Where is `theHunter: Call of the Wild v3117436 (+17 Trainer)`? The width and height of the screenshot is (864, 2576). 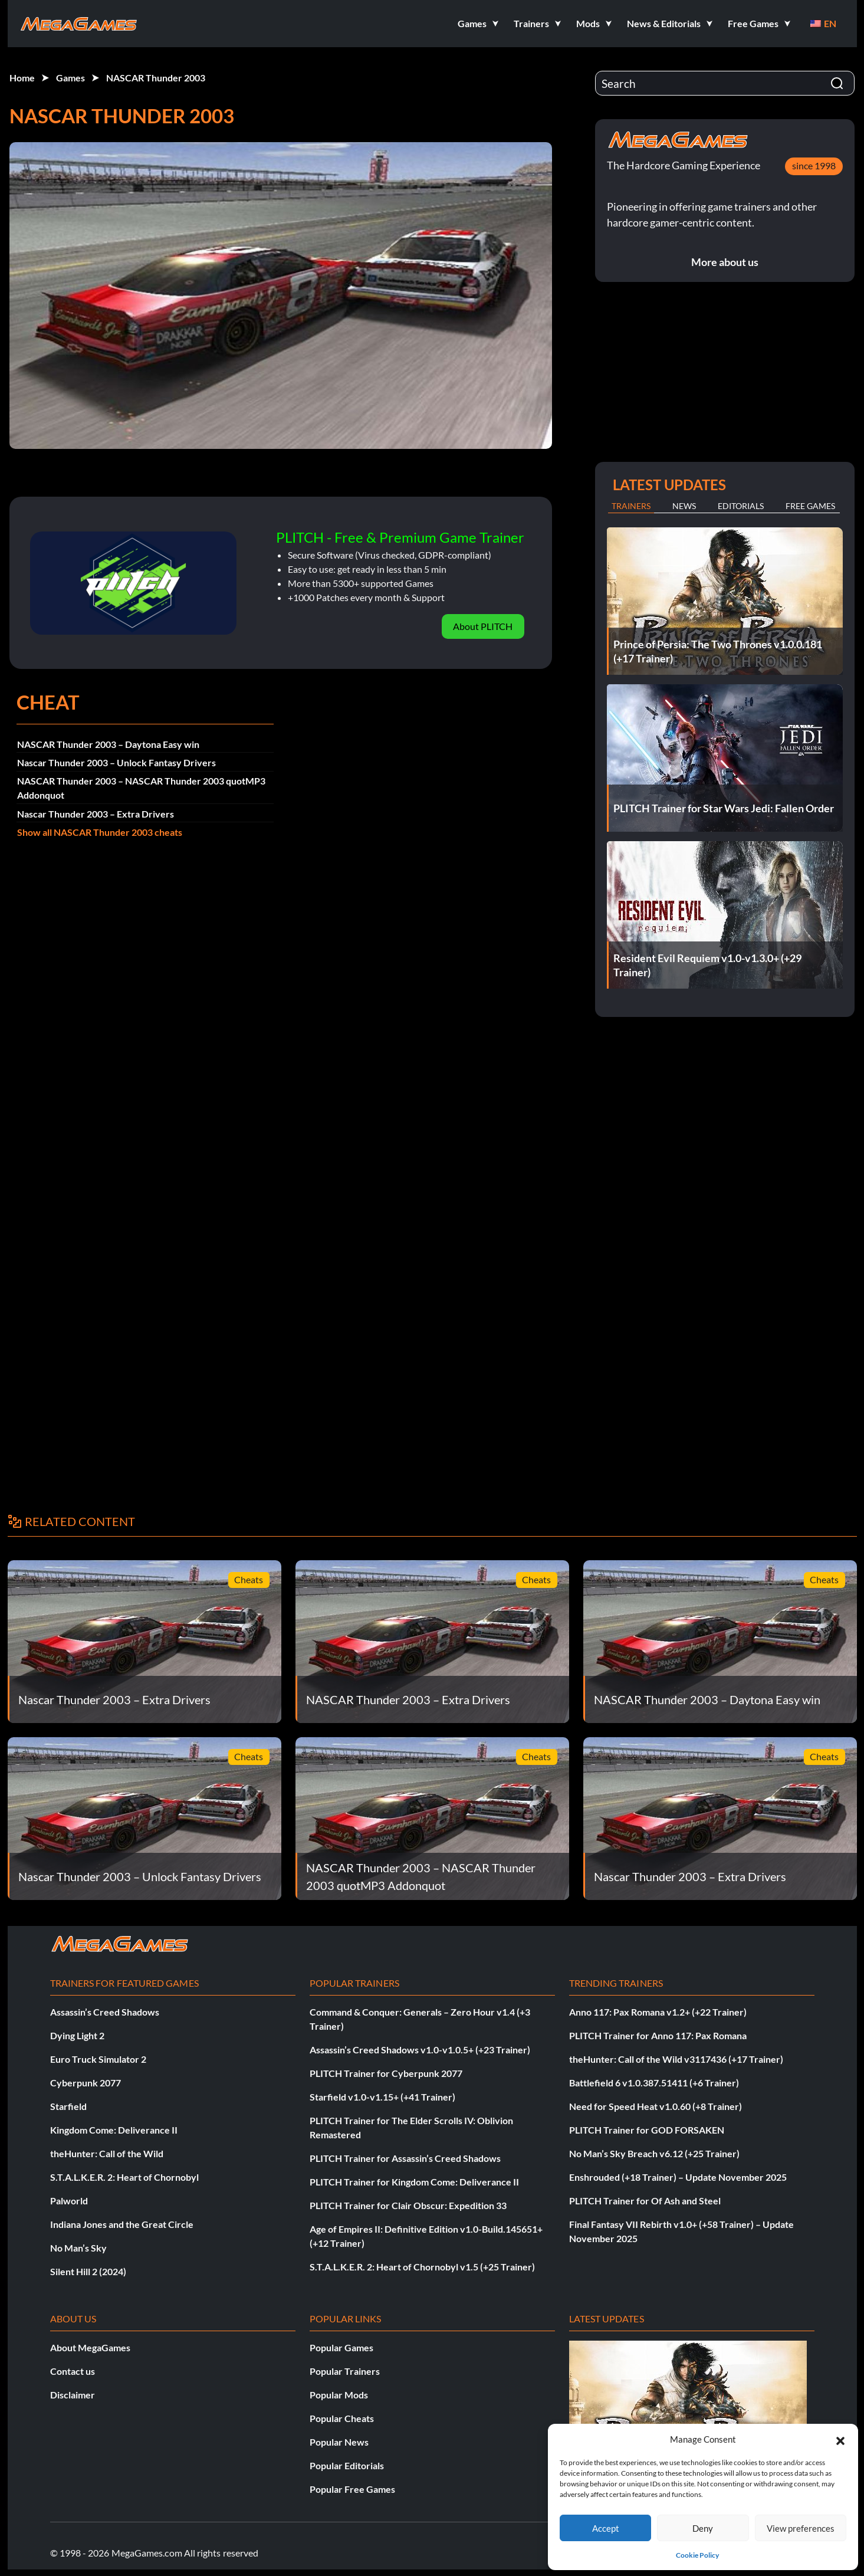 theHunter: Call of the Wild v3117436 (+17 Trainer) is located at coordinates (676, 2059).